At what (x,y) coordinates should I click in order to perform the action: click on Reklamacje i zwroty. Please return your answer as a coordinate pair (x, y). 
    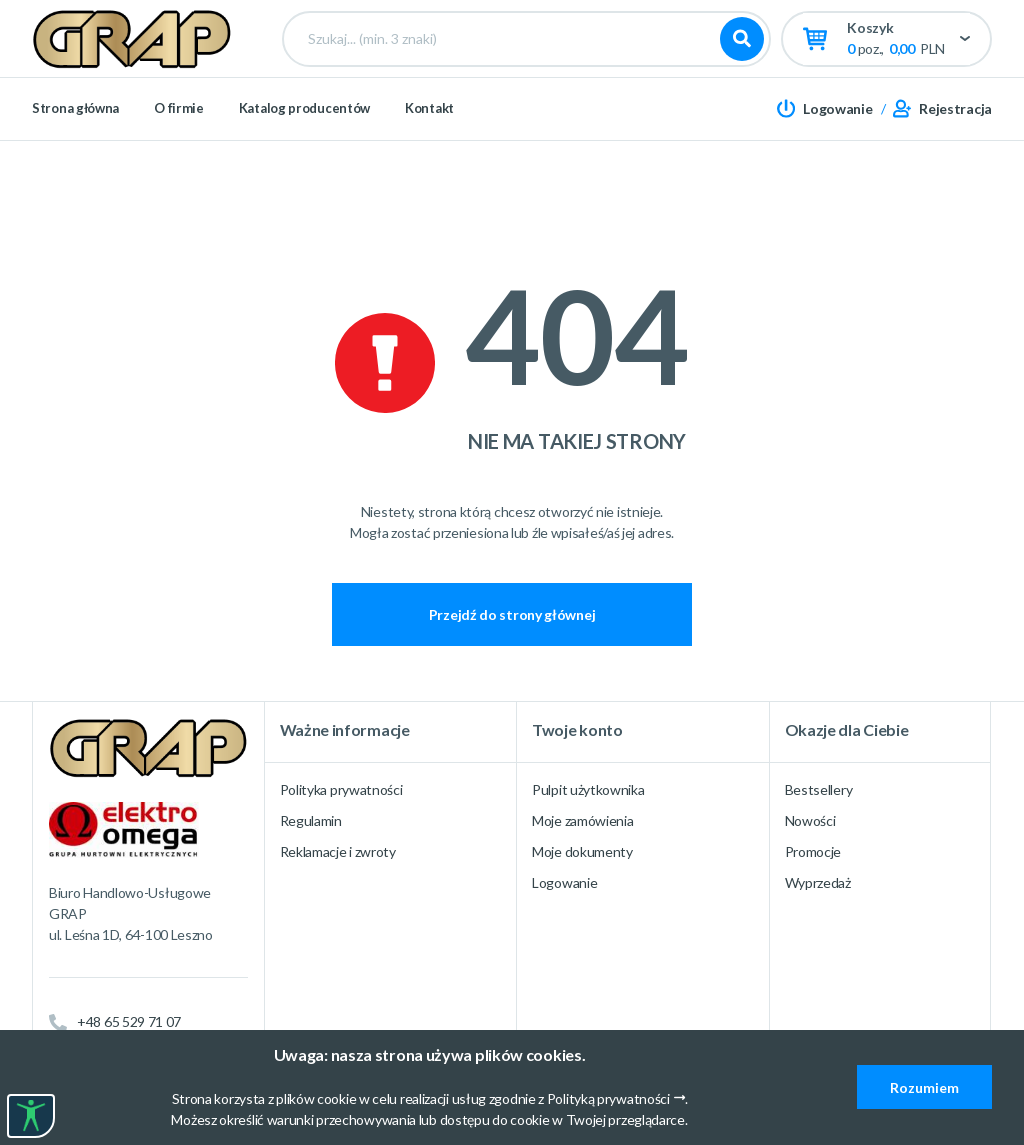
    Looking at the image, I should click on (338, 851).